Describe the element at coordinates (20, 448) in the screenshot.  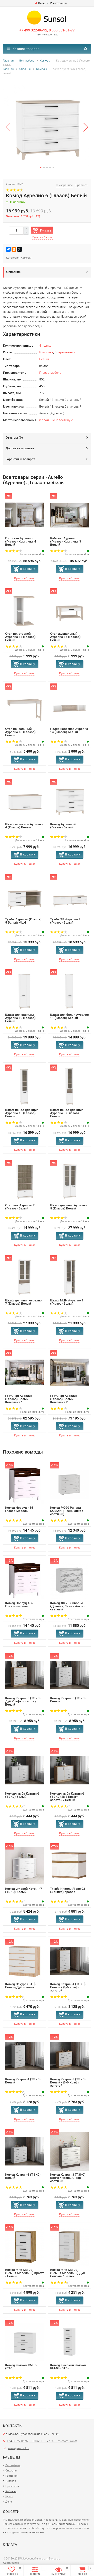
I see `Доставка и оплата` at that location.